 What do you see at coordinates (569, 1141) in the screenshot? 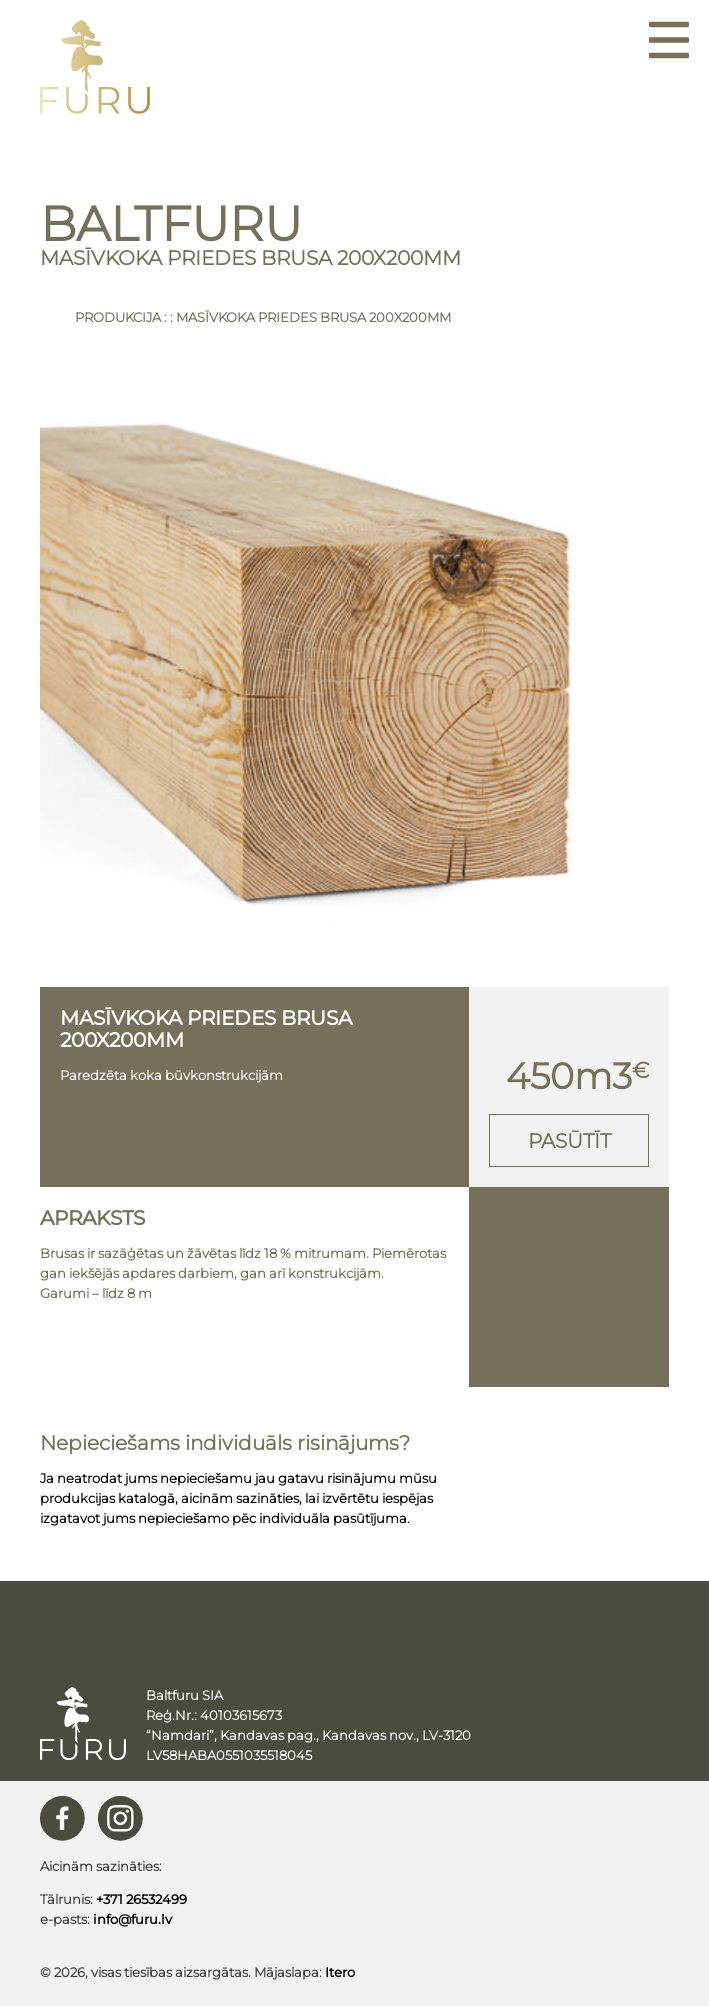
I see `Pasūtīt` at bounding box center [569, 1141].